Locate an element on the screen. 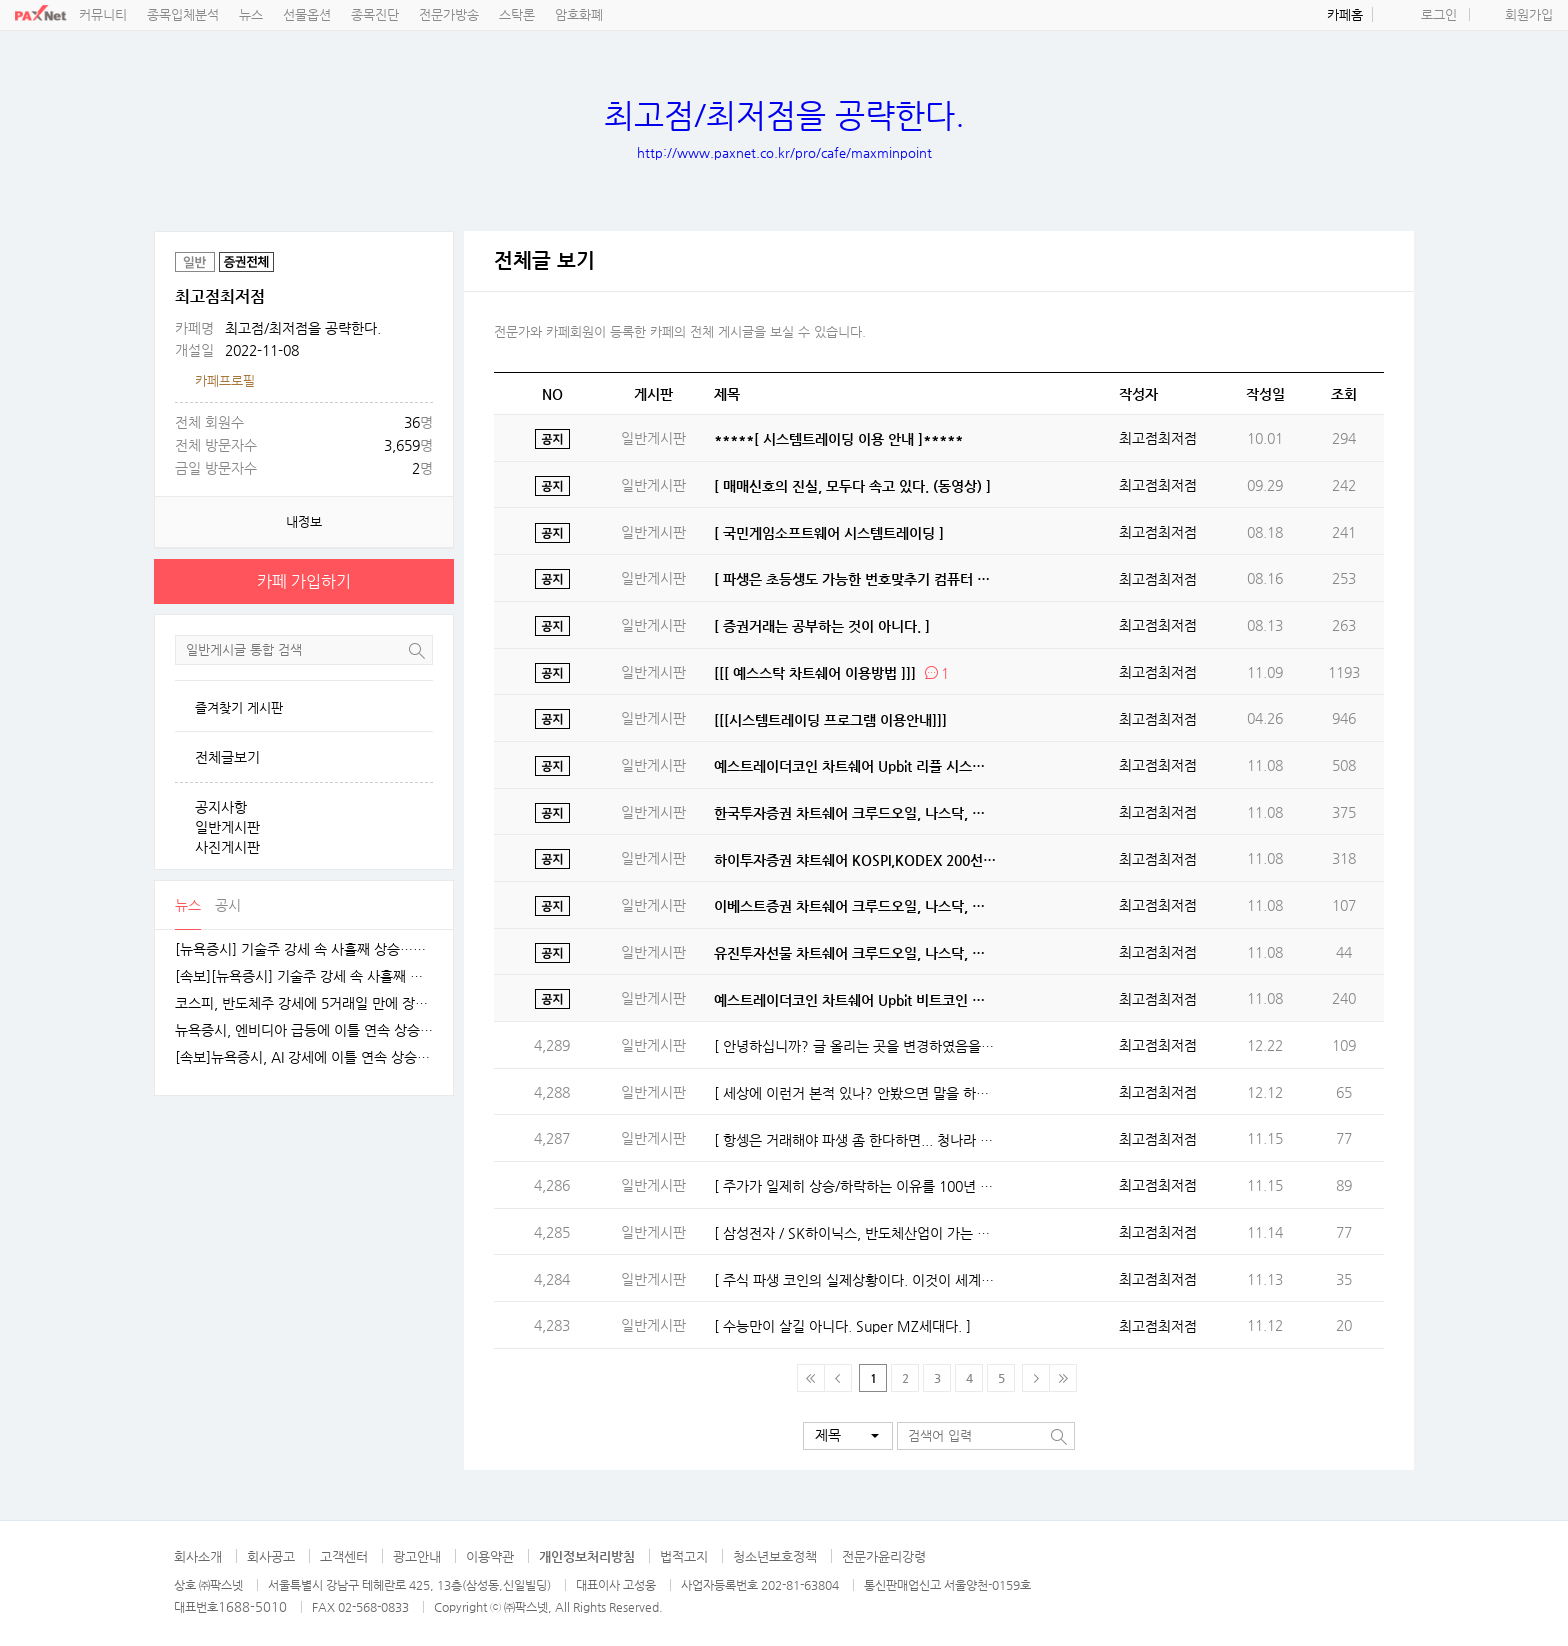 This screenshot has height=1646, width=1568. [ 증권거래는 공부하는 것이 아니다. ] is located at coordinates (822, 626).